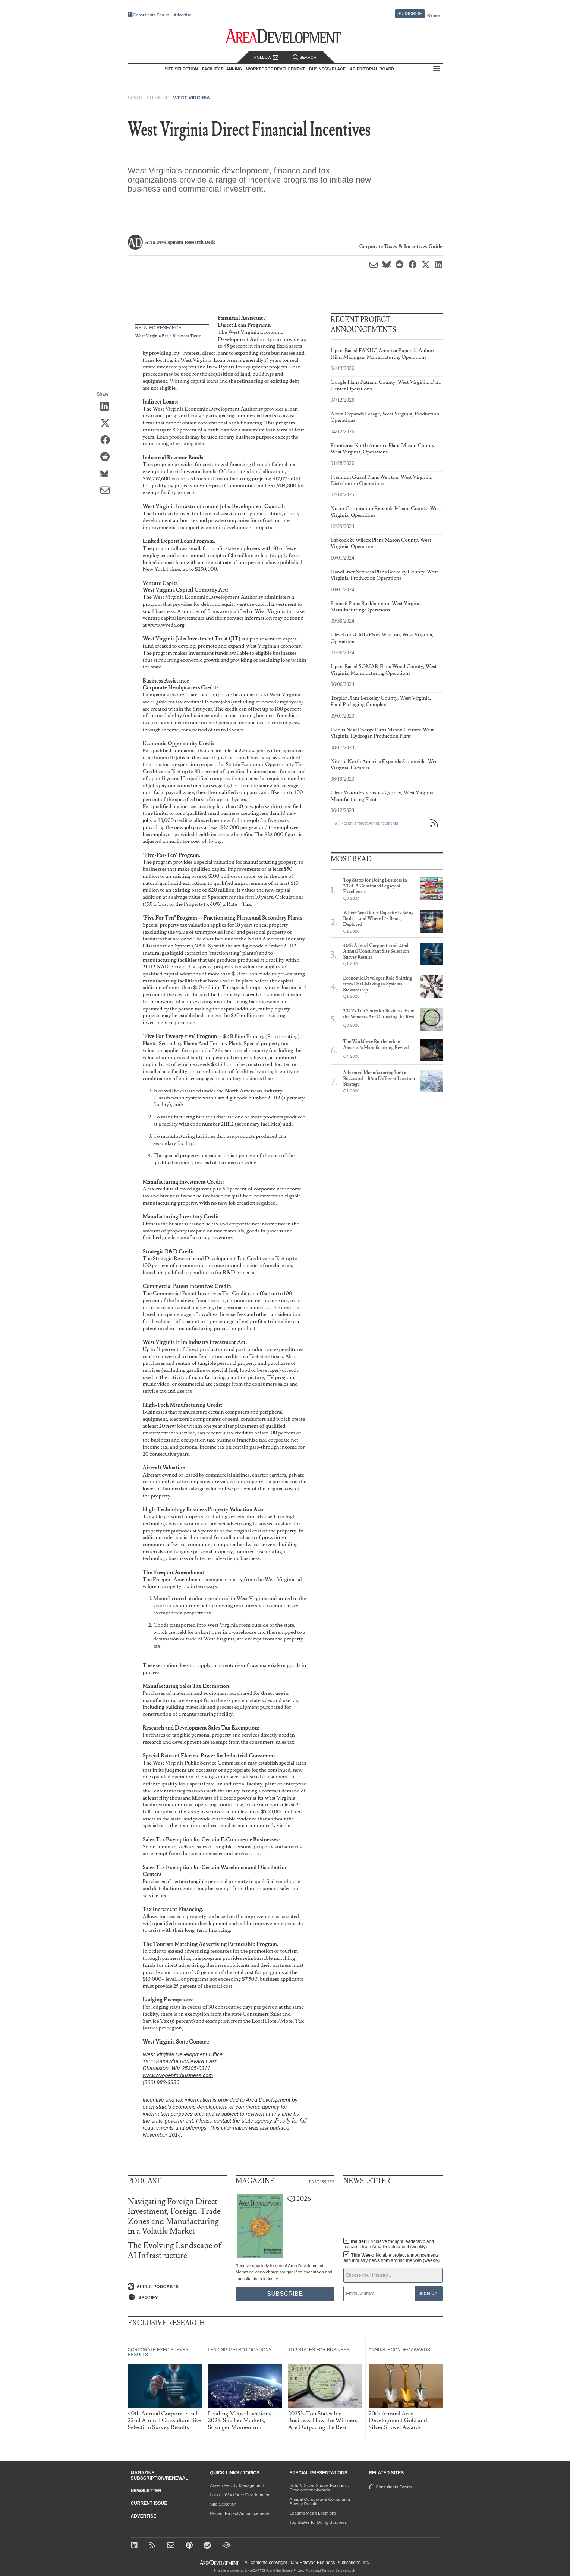 The height and width of the screenshot is (2576, 570). I want to click on Consultants Forum, so click(151, 15).